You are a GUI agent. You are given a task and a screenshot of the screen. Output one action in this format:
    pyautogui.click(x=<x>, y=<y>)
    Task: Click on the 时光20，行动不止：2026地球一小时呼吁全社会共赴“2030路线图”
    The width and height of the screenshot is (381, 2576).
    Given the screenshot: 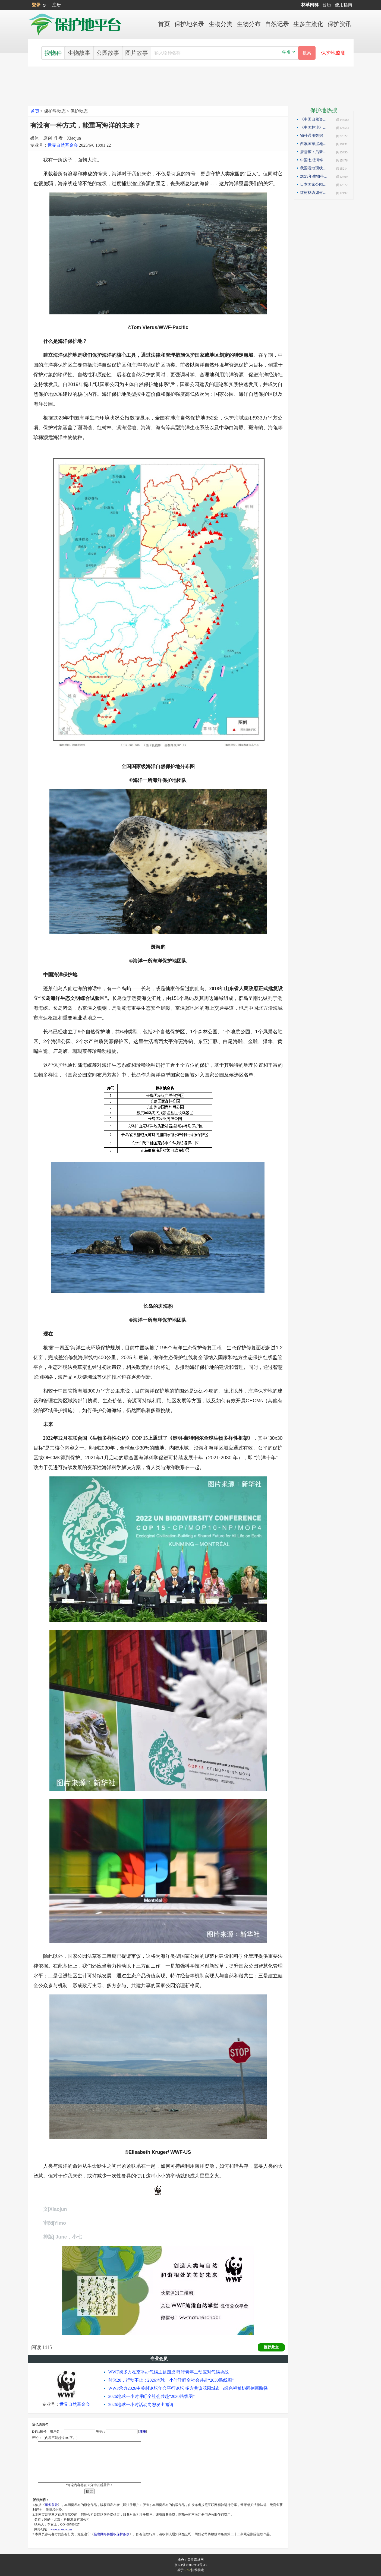 What is the action you would take?
    pyautogui.click(x=171, y=2380)
    